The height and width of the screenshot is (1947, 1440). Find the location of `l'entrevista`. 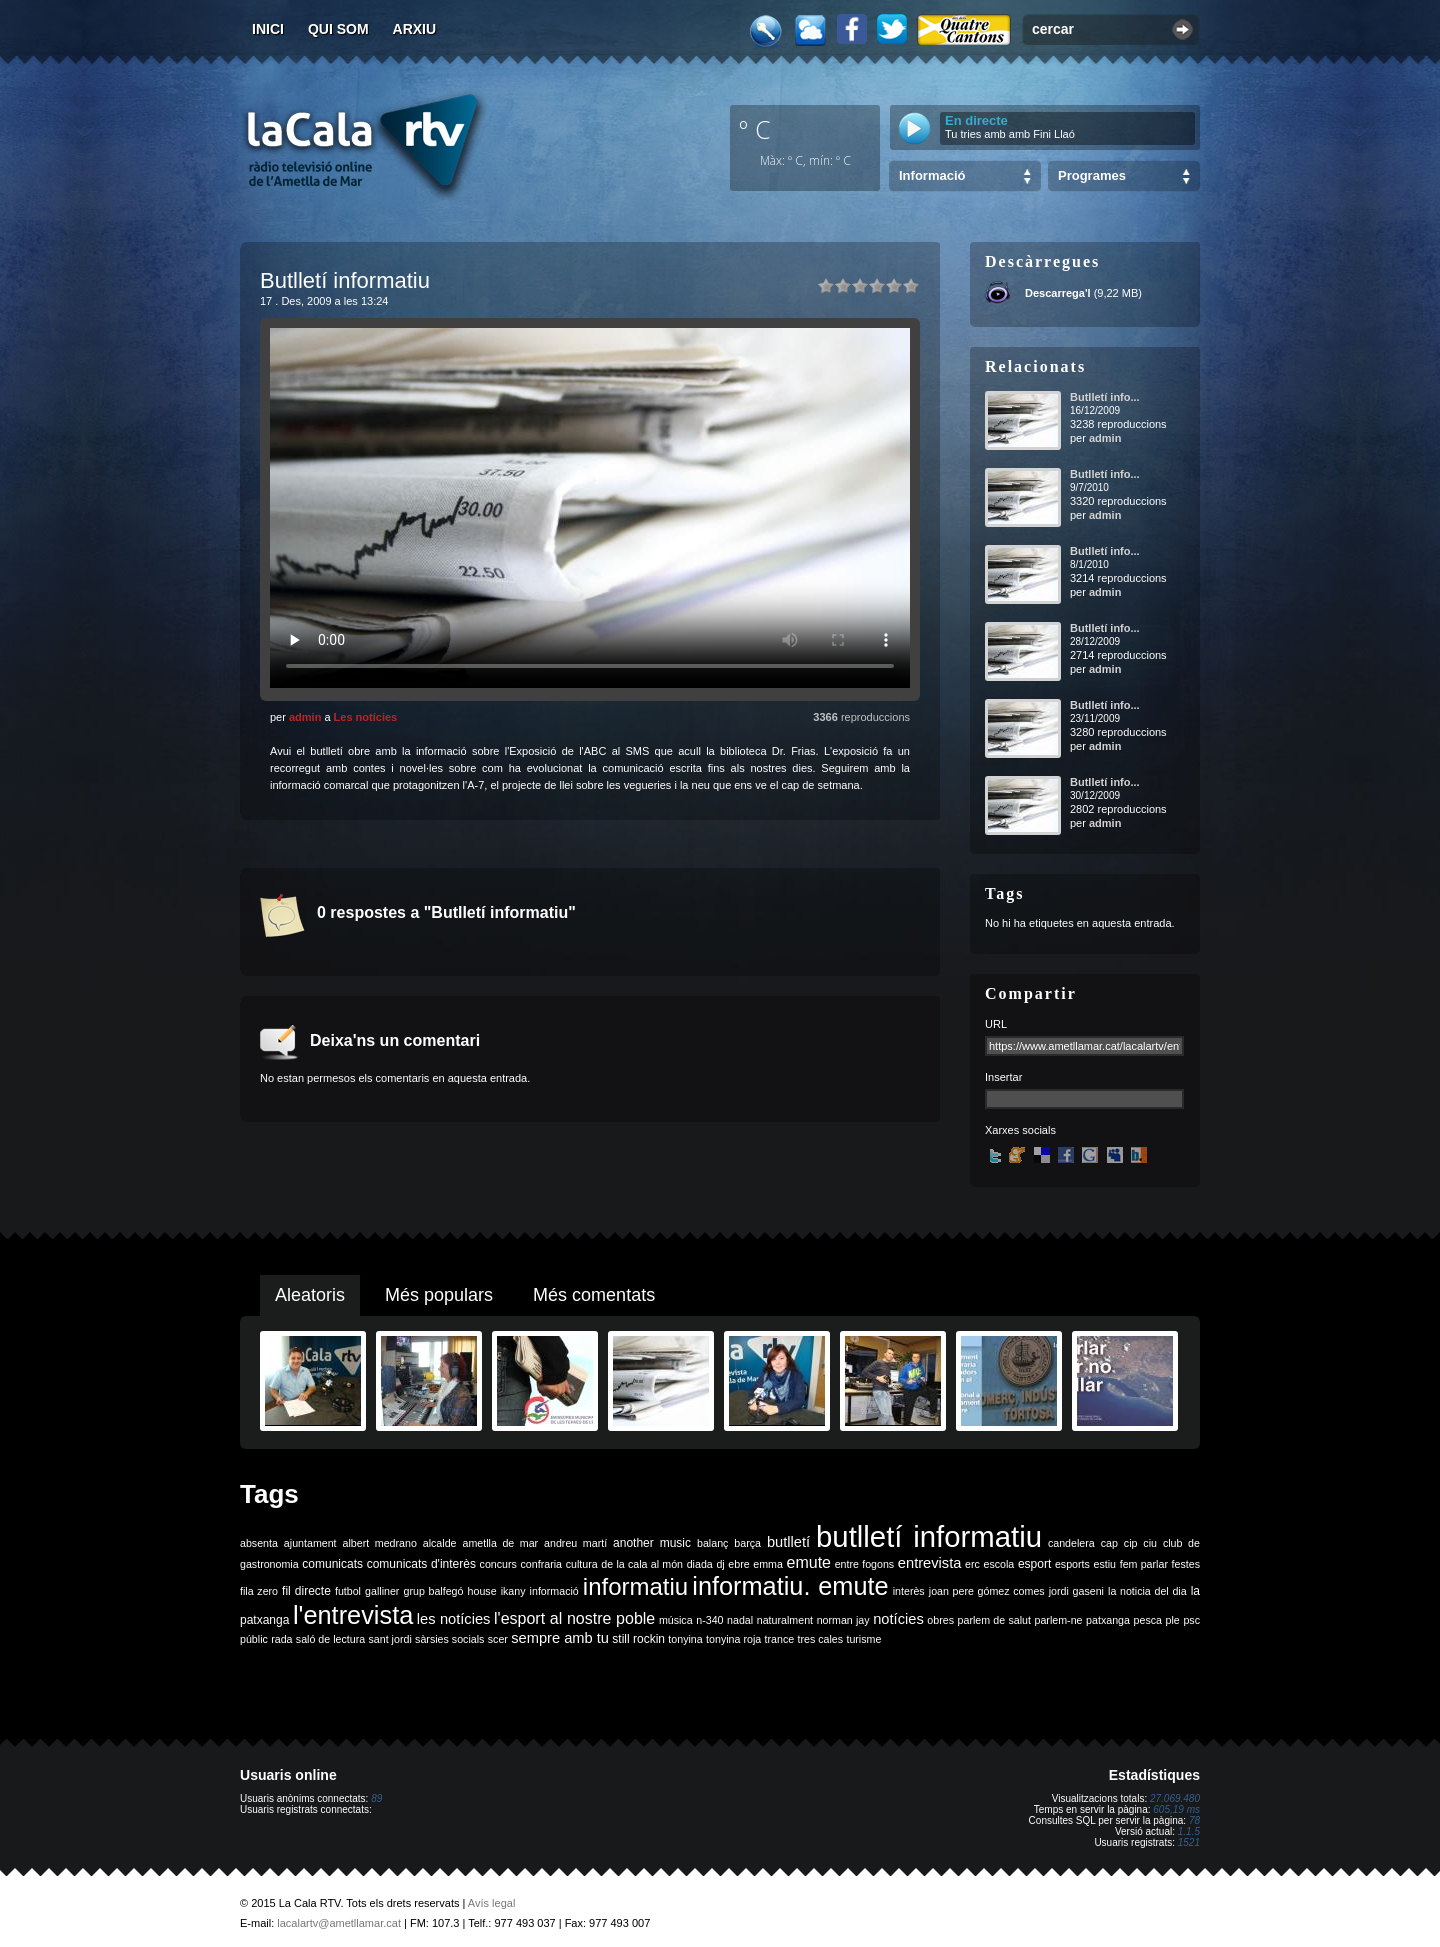

l'entrevista is located at coordinates (353, 1615).